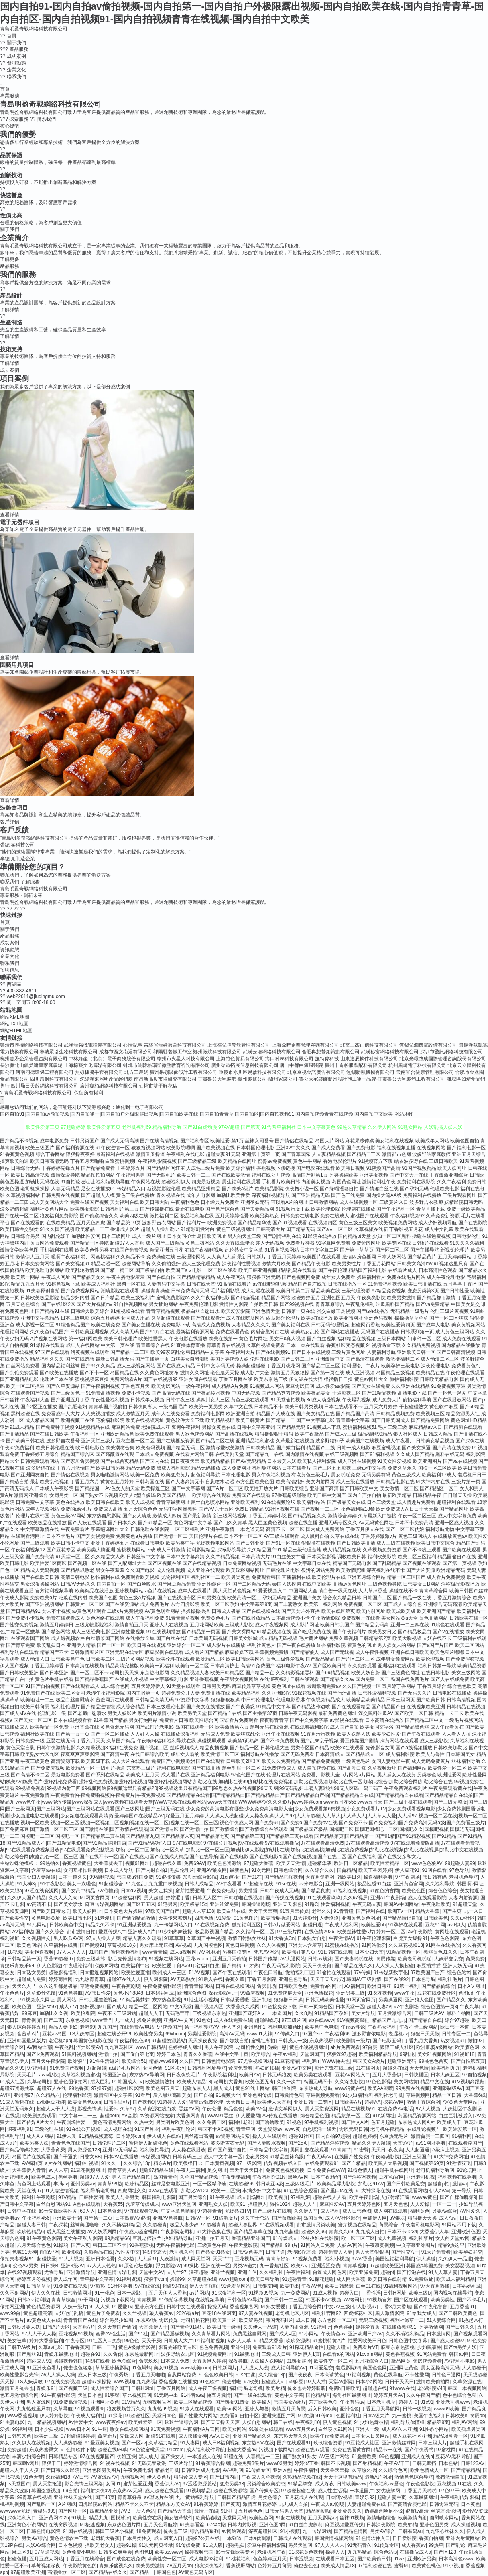 The width and height of the screenshot is (488, 2576). What do you see at coordinates (248, 2252) in the screenshot?
I see `日韩AV色美眉` at bounding box center [248, 2252].